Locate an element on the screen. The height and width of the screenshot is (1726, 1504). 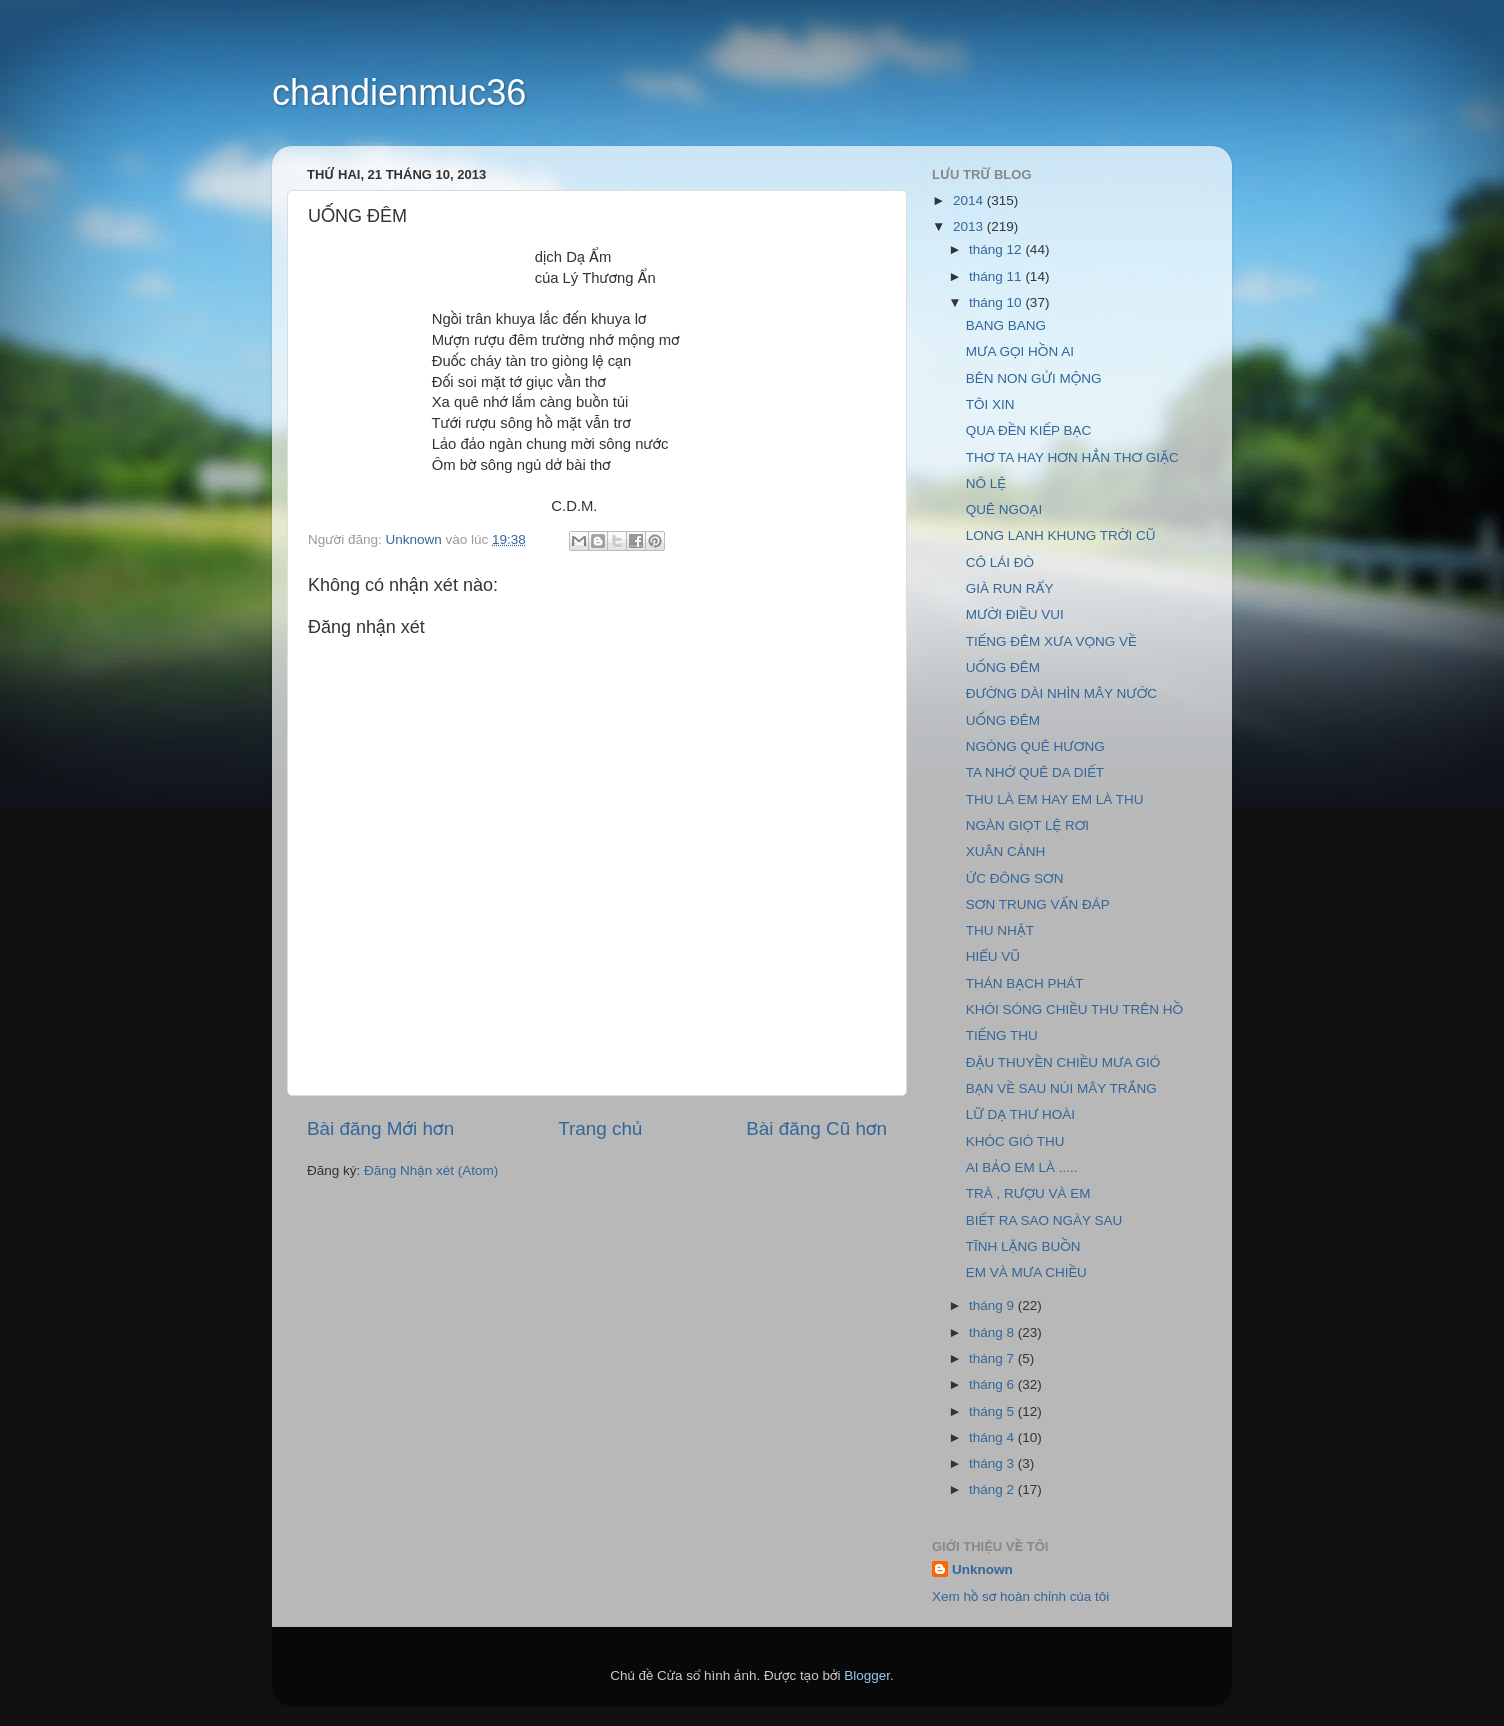
TIẾNG THU is located at coordinates (1002, 1035).